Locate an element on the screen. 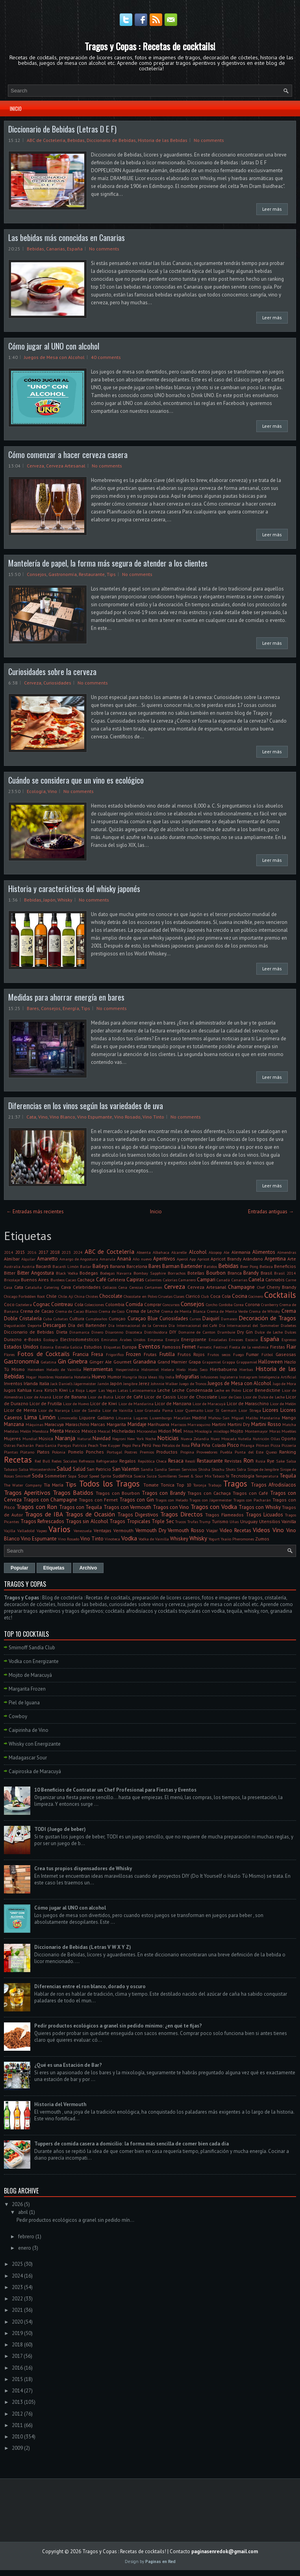  Caipirinha de Vino is located at coordinates (28, 1730).